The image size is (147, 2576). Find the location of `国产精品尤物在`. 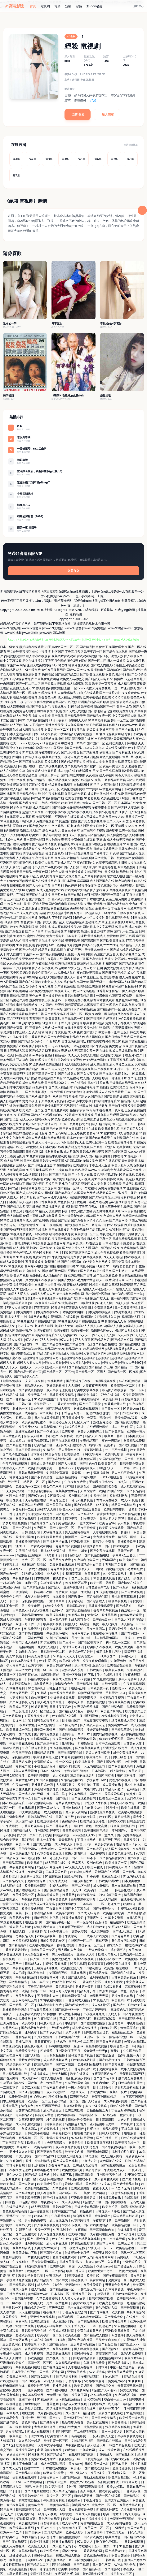

国产精品尤物在 is located at coordinates (117, 904).